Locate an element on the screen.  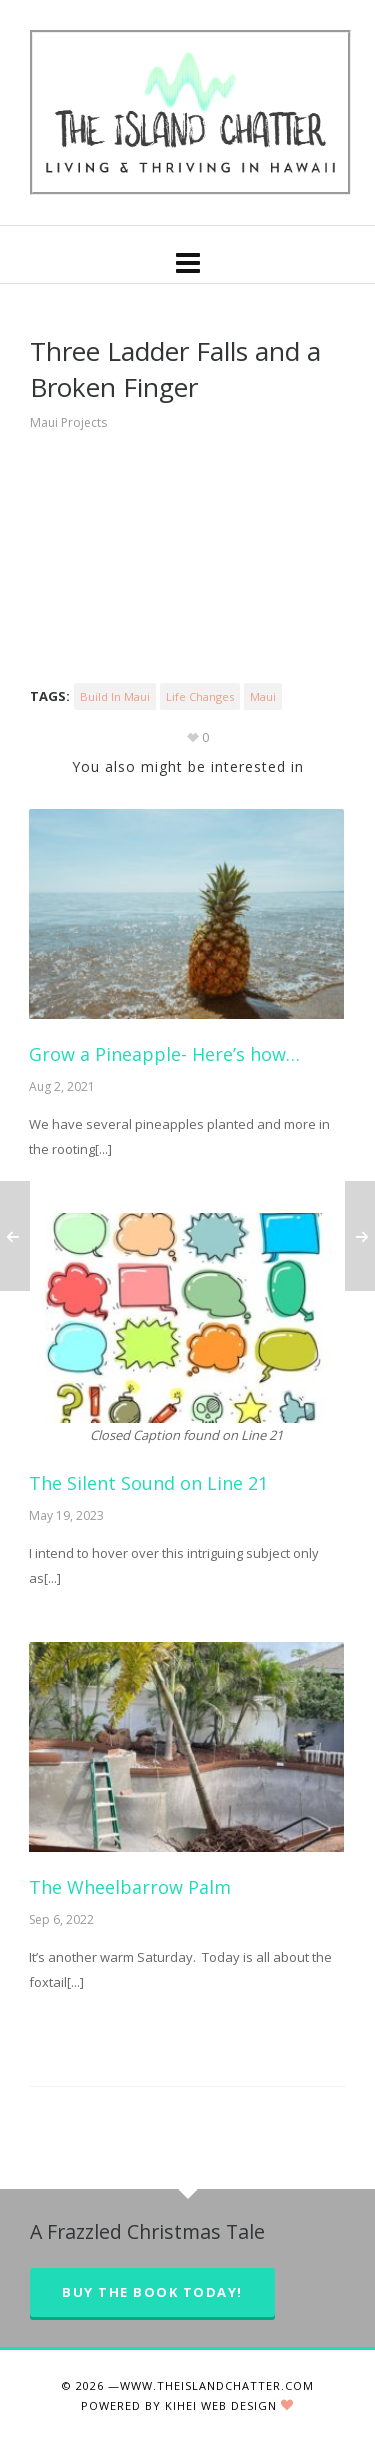
maui is located at coordinates (263, 696).